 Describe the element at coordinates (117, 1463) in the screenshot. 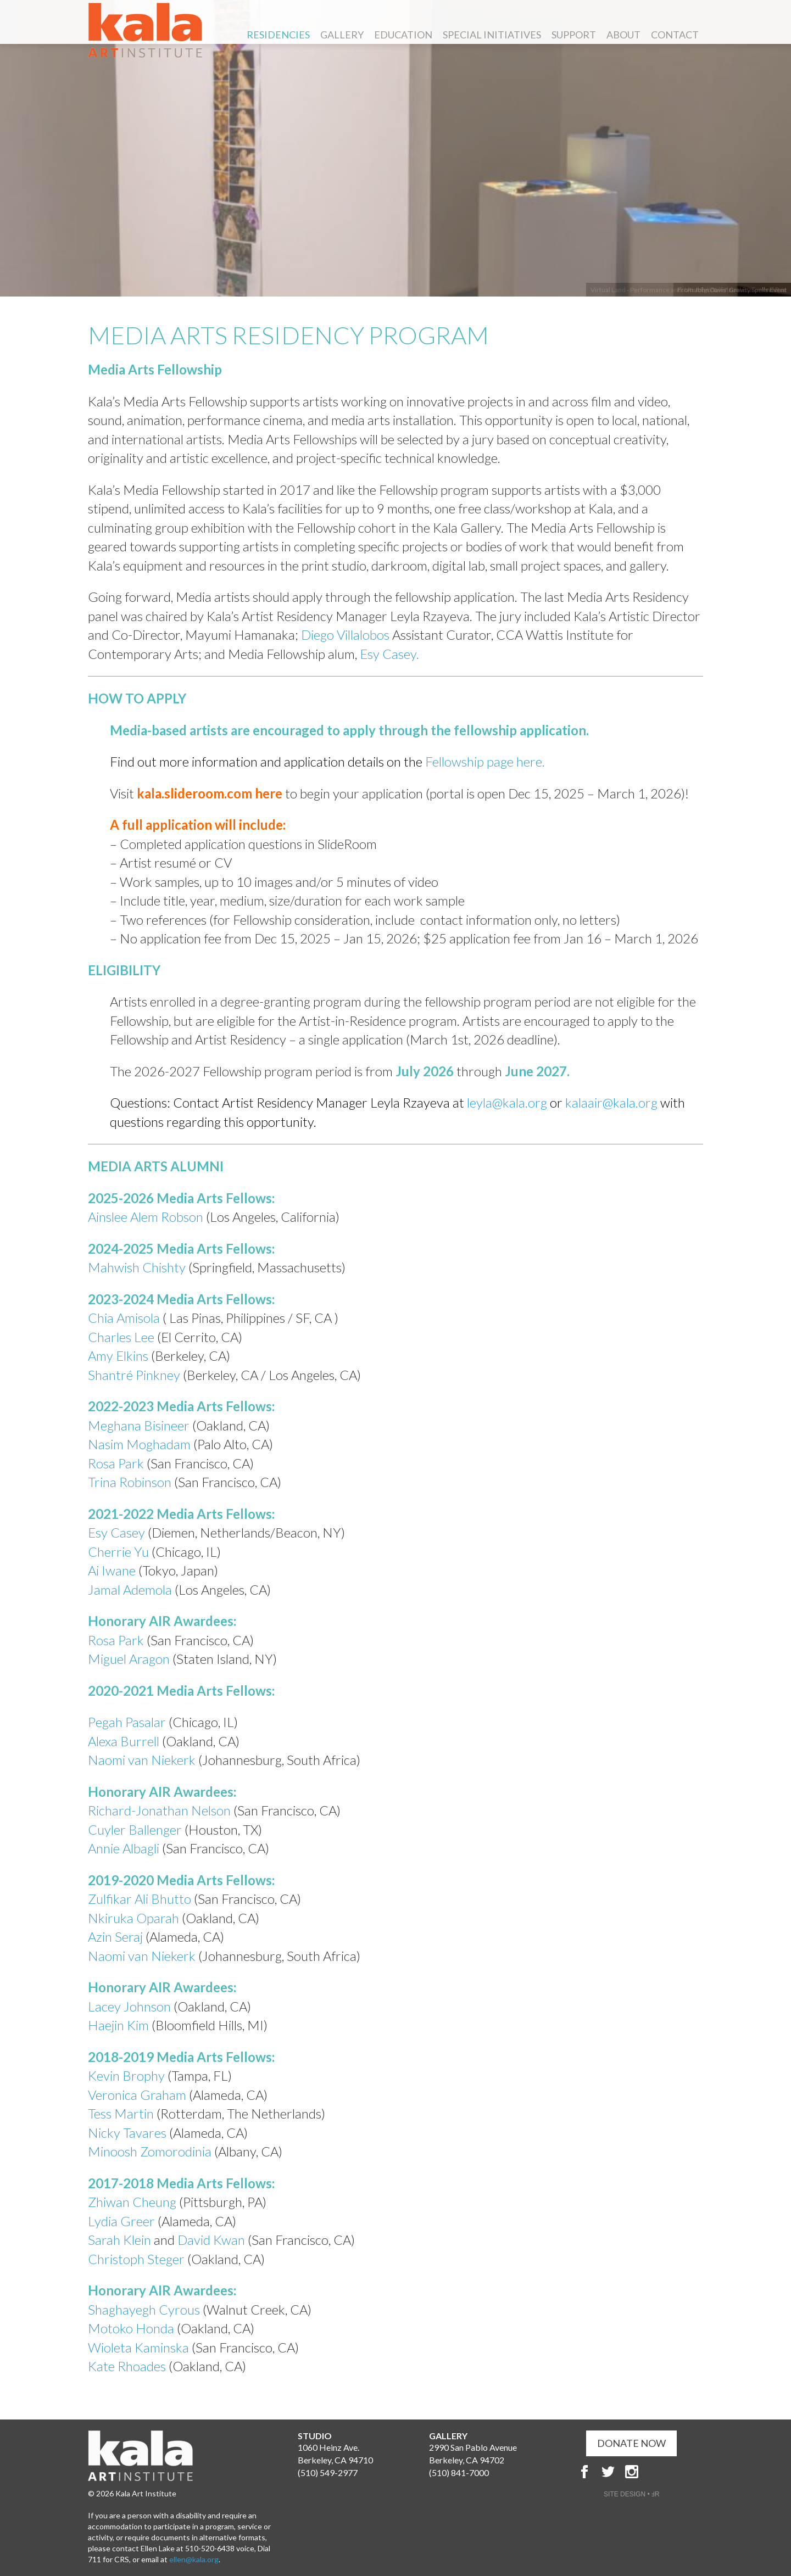

I see `Rosa Park` at that location.